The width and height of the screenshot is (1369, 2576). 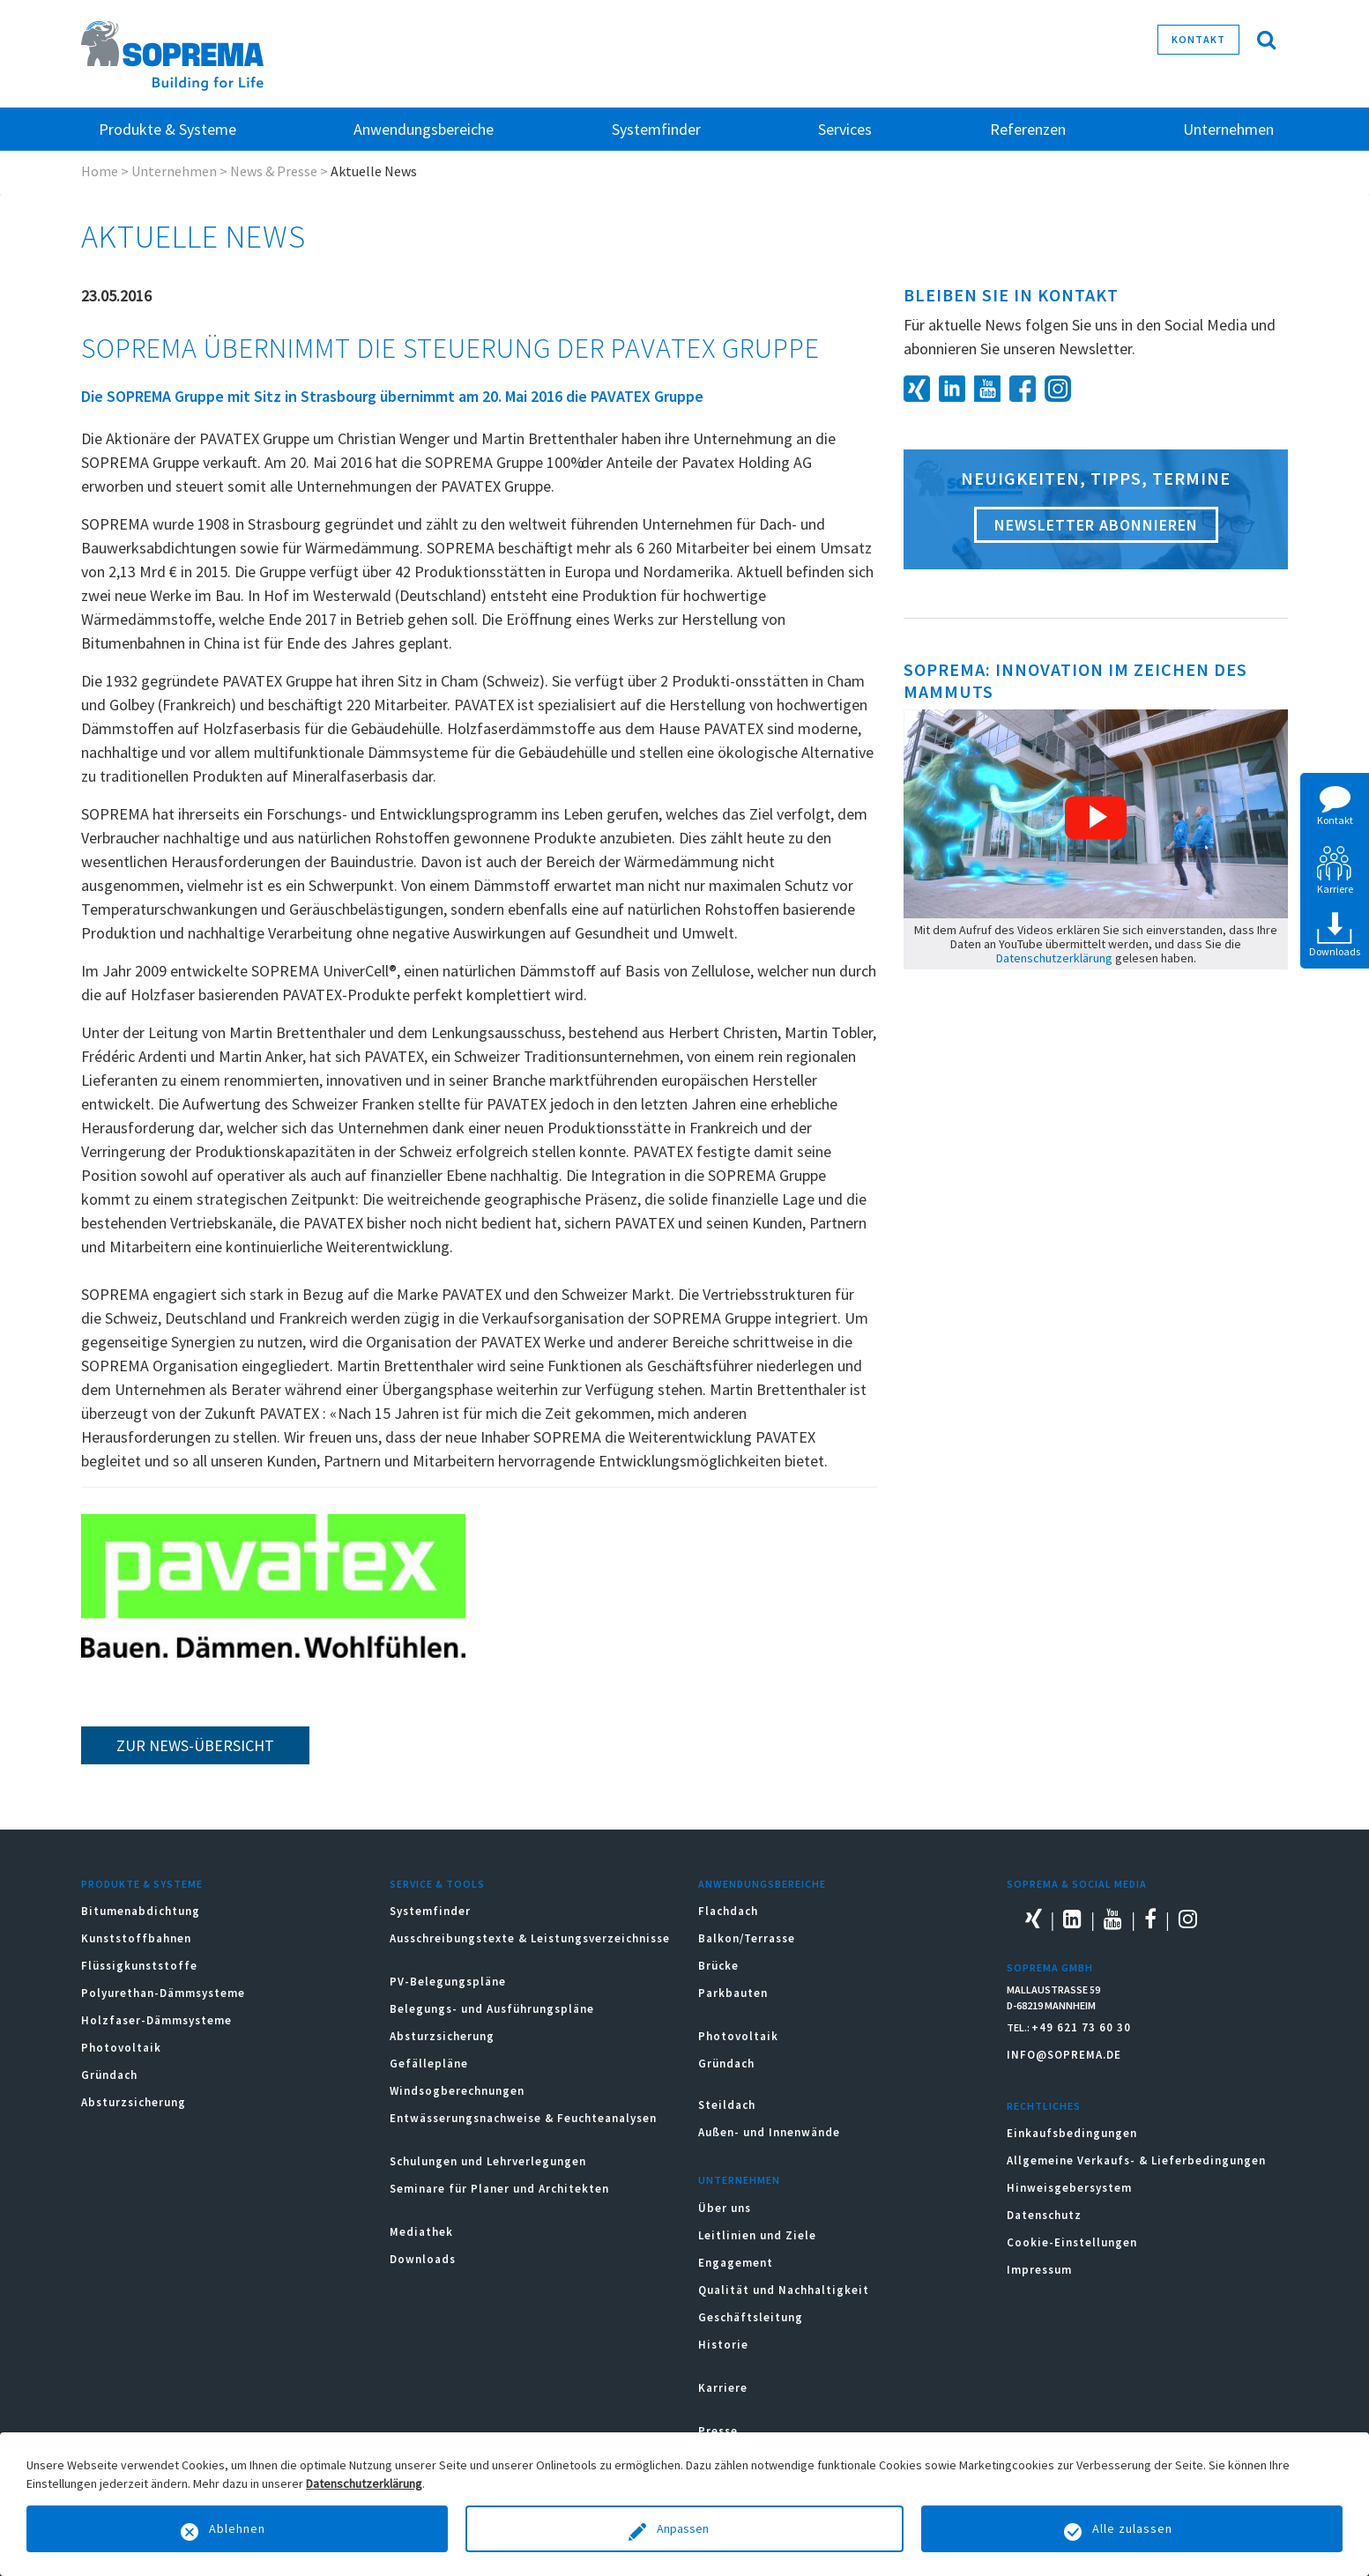 What do you see at coordinates (746, 1938) in the screenshot?
I see `Balkon/Terrasse` at bounding box center [746, 1938].